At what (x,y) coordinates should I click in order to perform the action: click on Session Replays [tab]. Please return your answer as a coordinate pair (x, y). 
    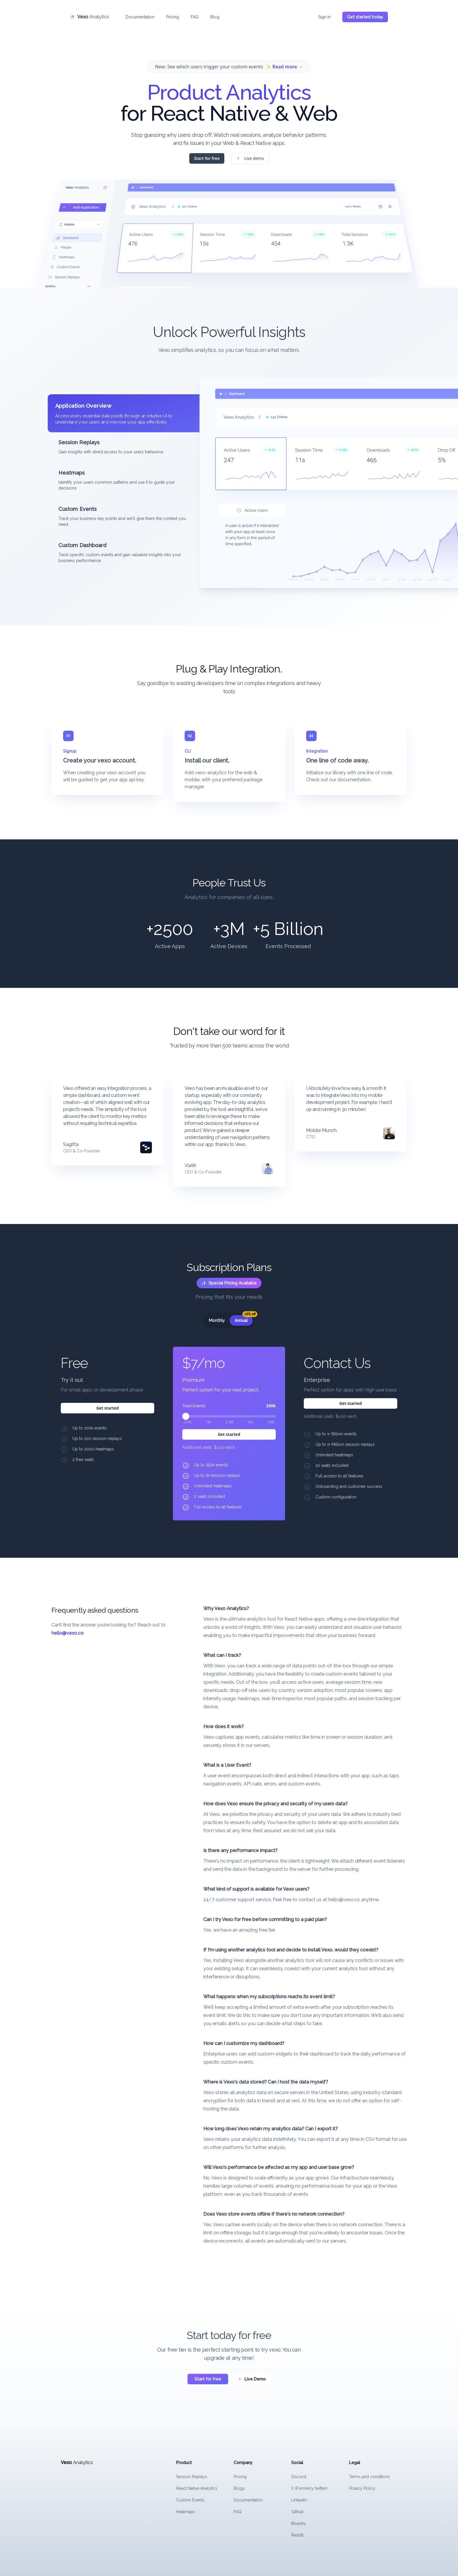
    Looking at the image, I should click on (79, 442).